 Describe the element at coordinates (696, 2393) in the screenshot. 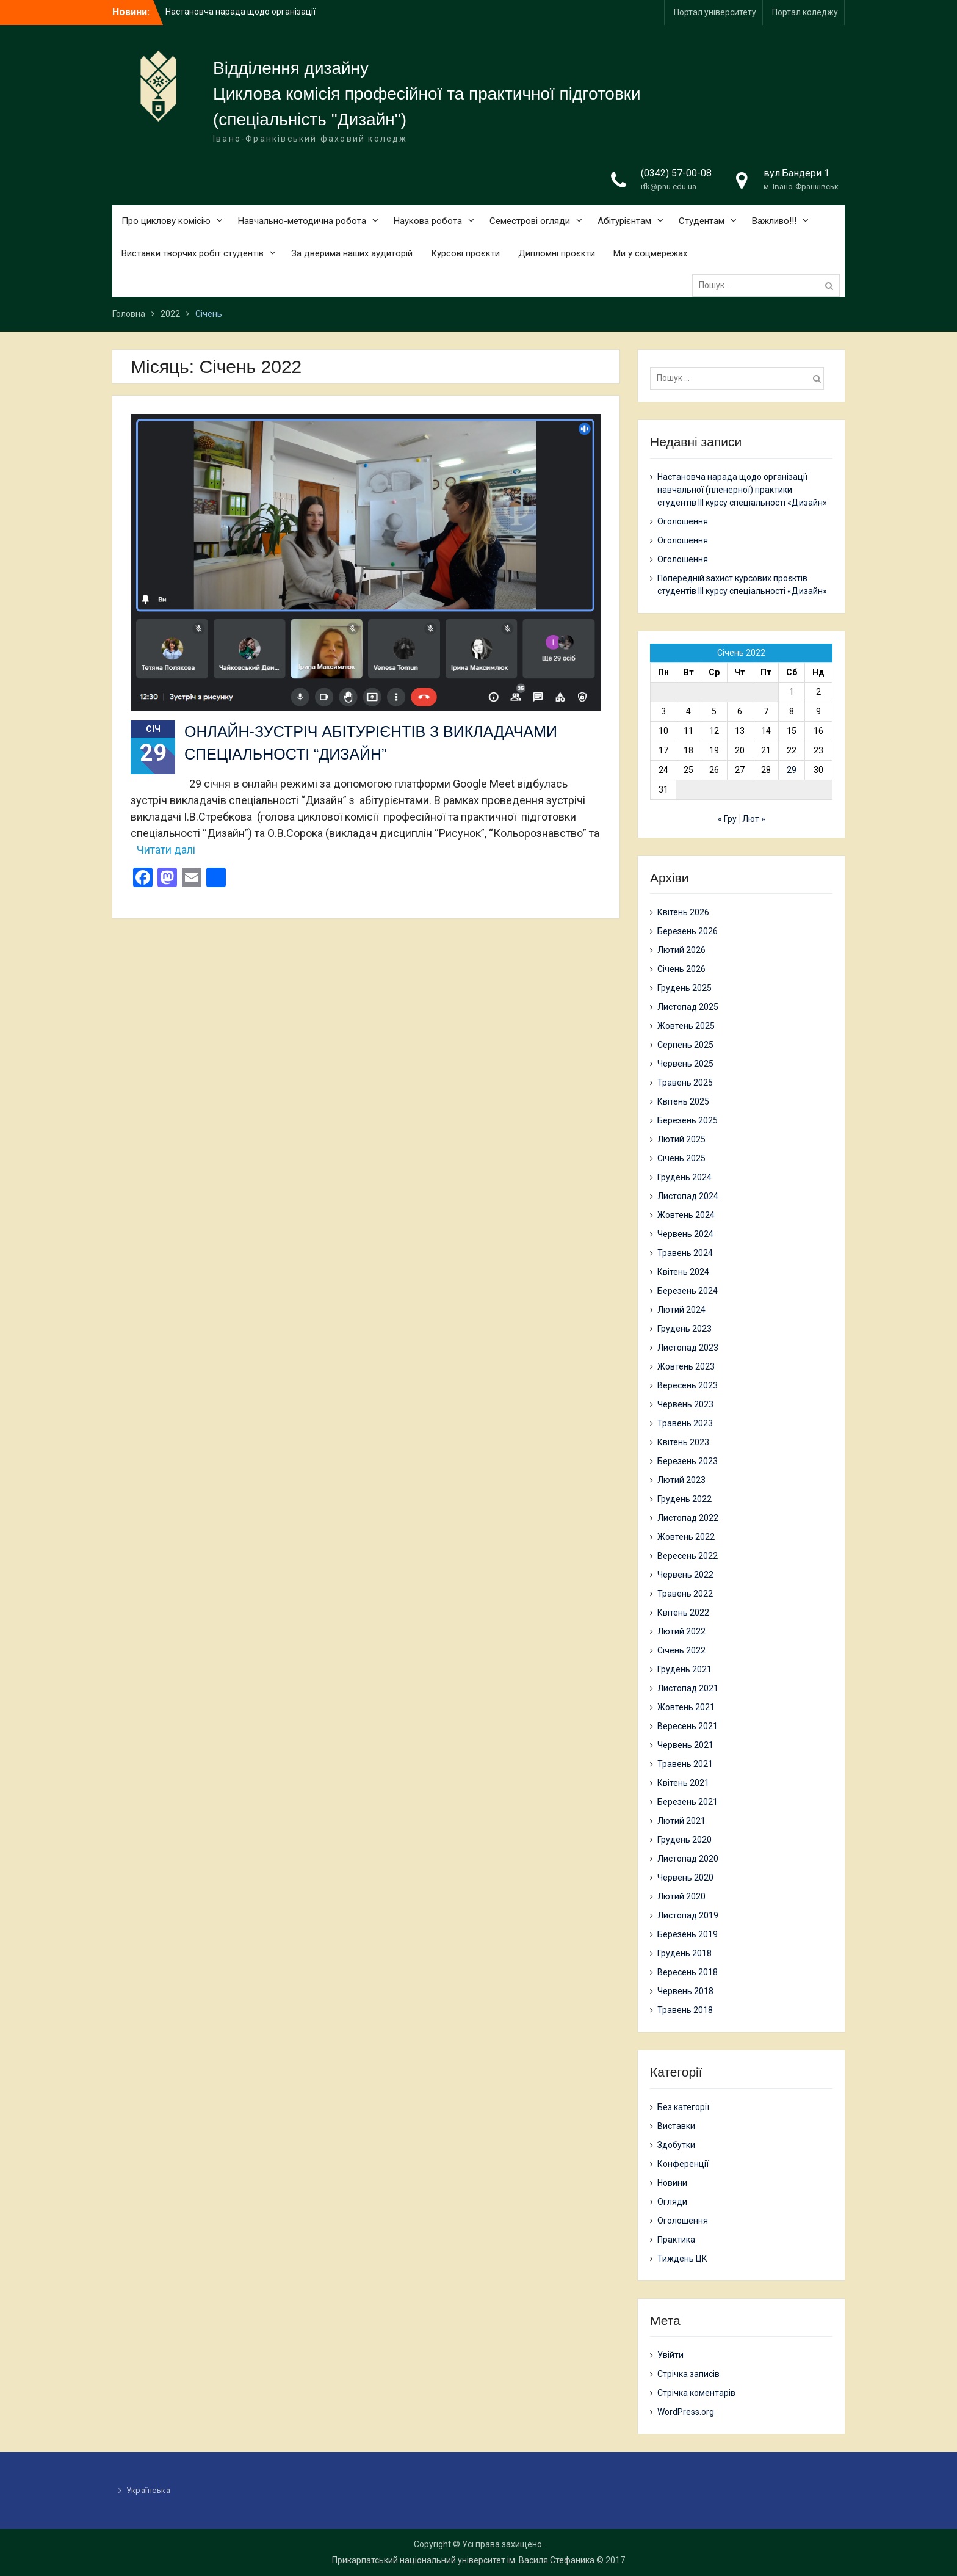

I see `Стрічка коментарів` at that location.